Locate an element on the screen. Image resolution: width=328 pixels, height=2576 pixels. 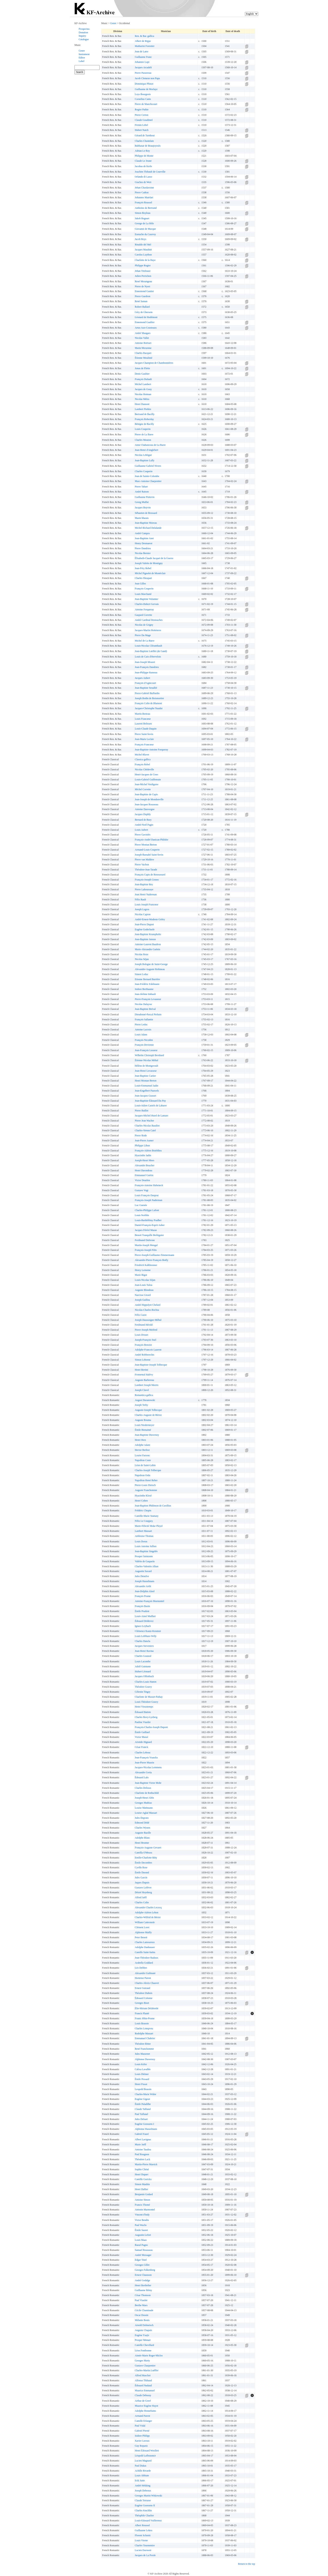
Louis Francœur is located at coordinates (143, 718).